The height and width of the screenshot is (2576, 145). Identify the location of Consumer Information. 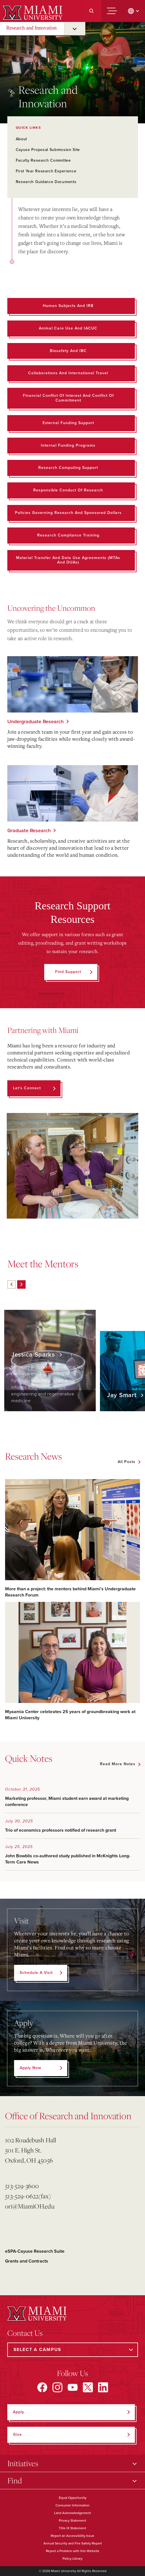
(72, 2505).